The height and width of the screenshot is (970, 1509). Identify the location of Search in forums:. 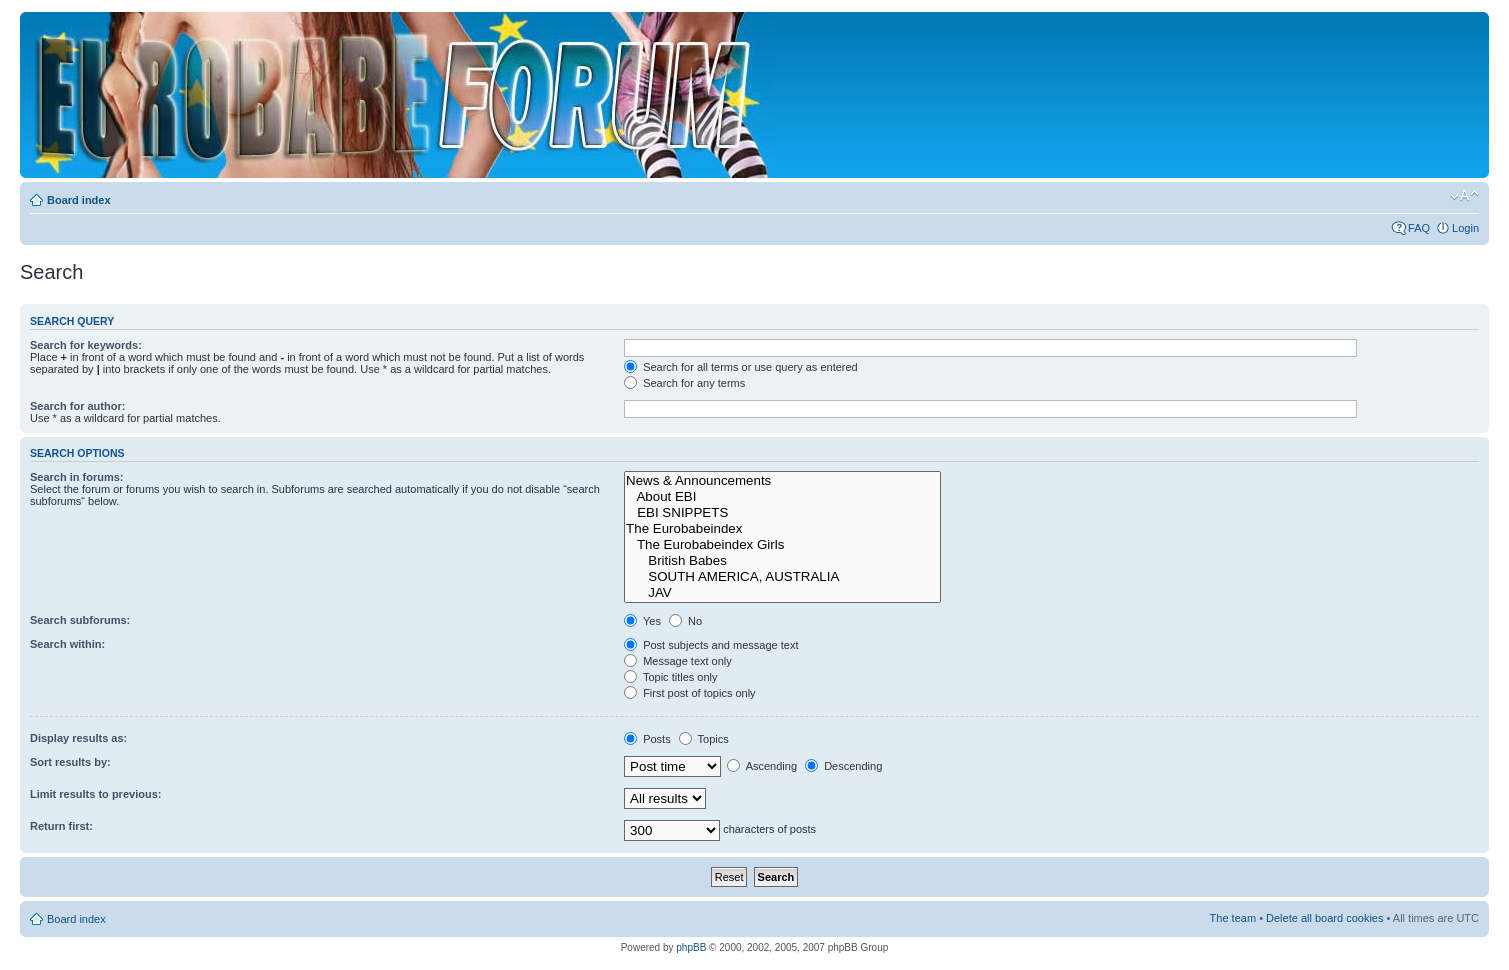
(77, 477).